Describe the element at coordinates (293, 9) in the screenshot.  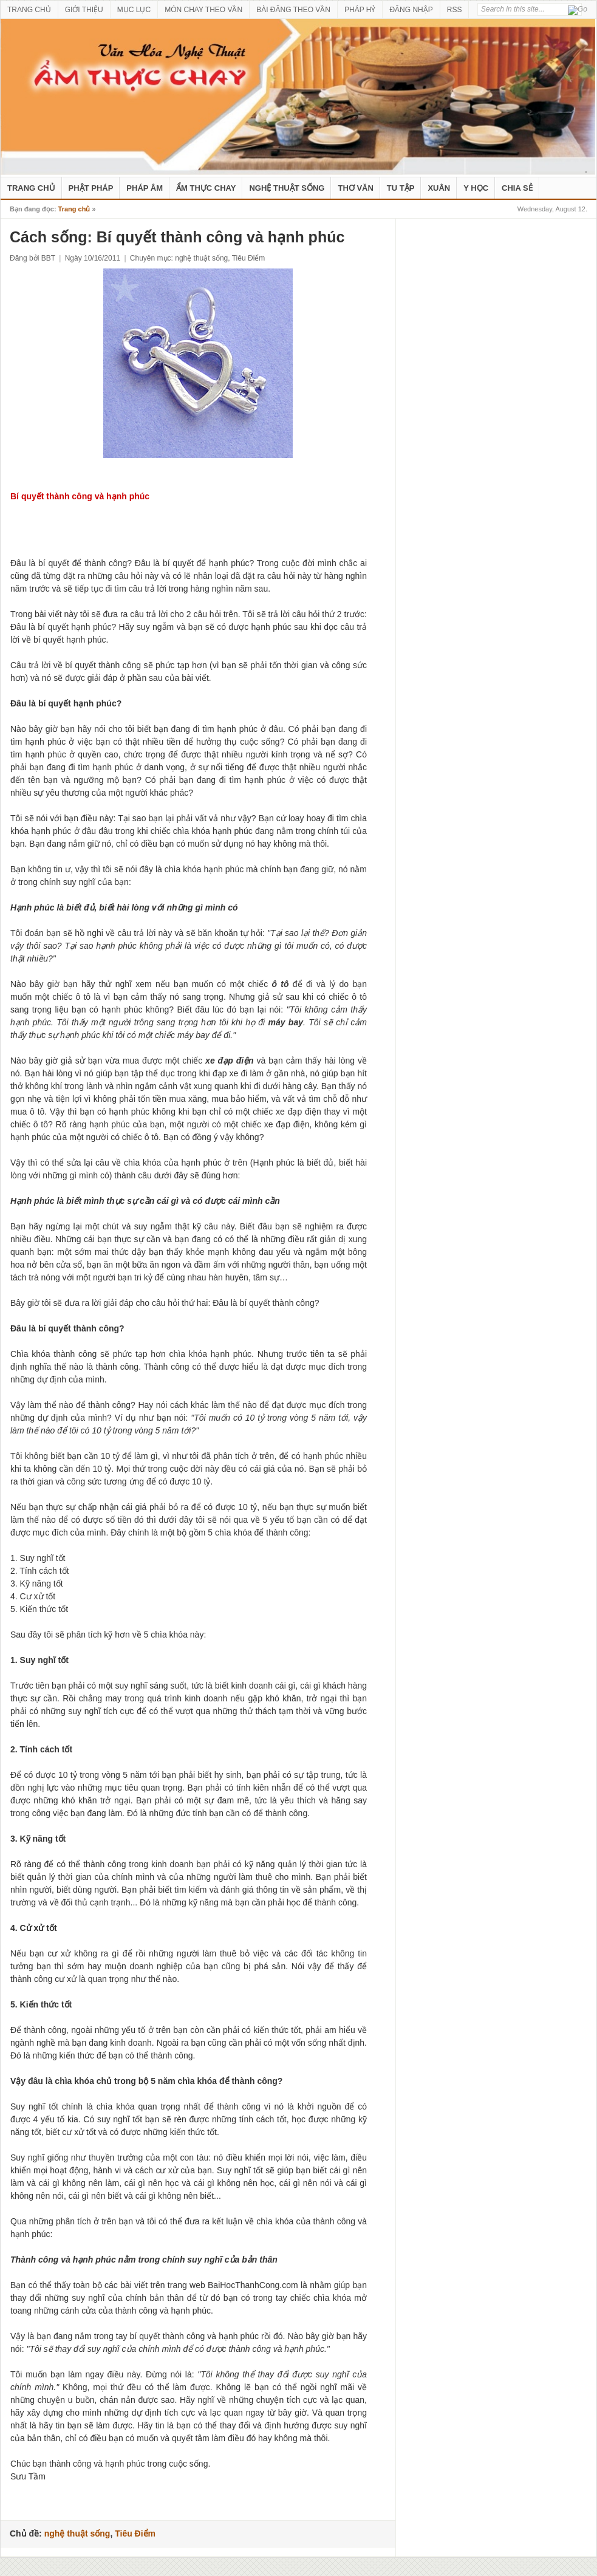
I see `BÀI ĐĂNG THEO VẦN` at that location.